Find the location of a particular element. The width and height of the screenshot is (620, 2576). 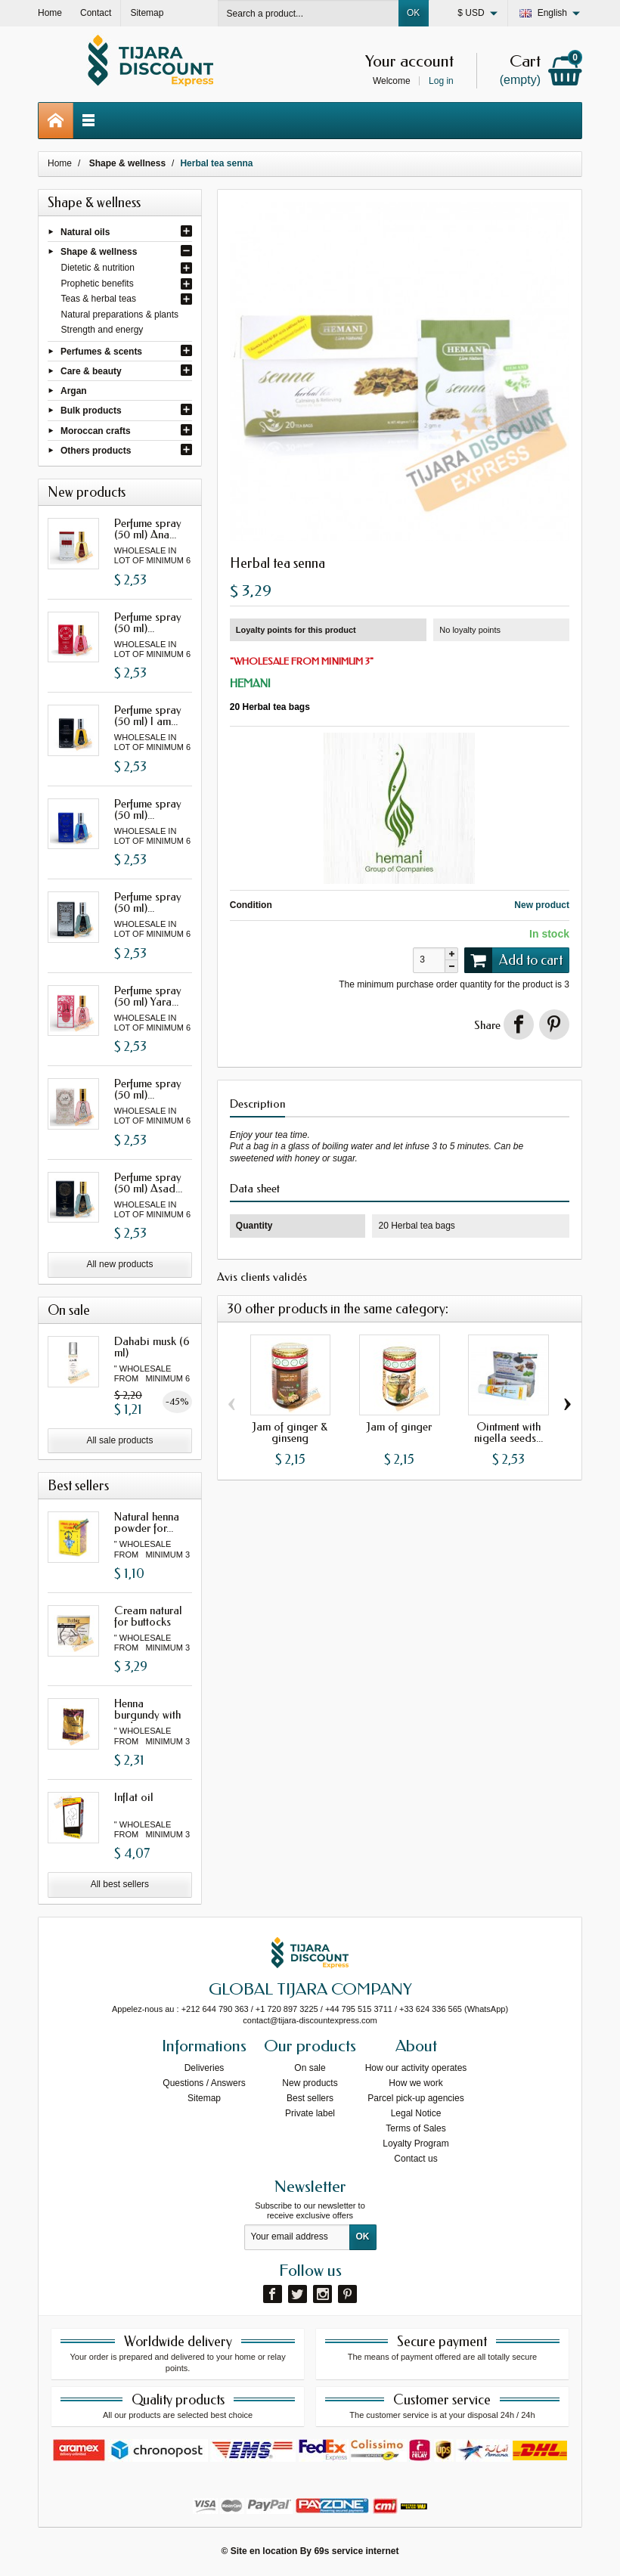

Ointment with nigella seeds... is located at coordinates (508, 1432).